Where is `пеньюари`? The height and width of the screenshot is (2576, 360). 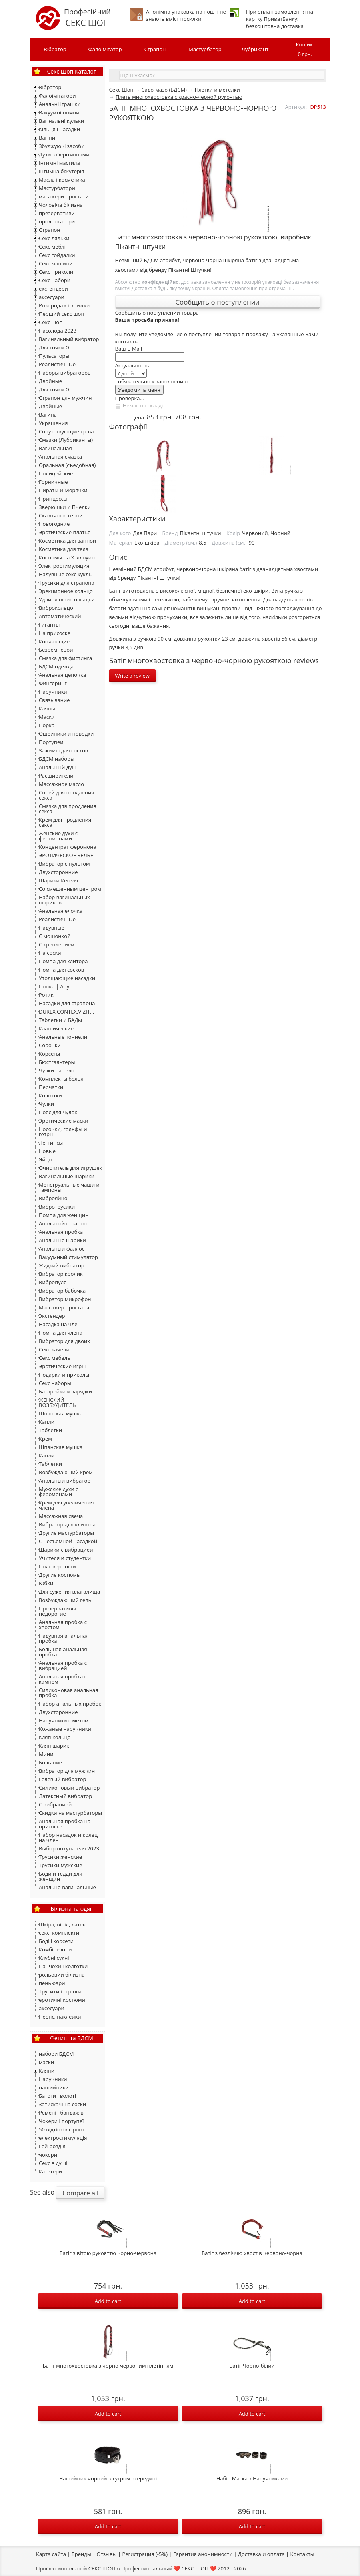 пеньюари is located at coordinates (52, 1983).